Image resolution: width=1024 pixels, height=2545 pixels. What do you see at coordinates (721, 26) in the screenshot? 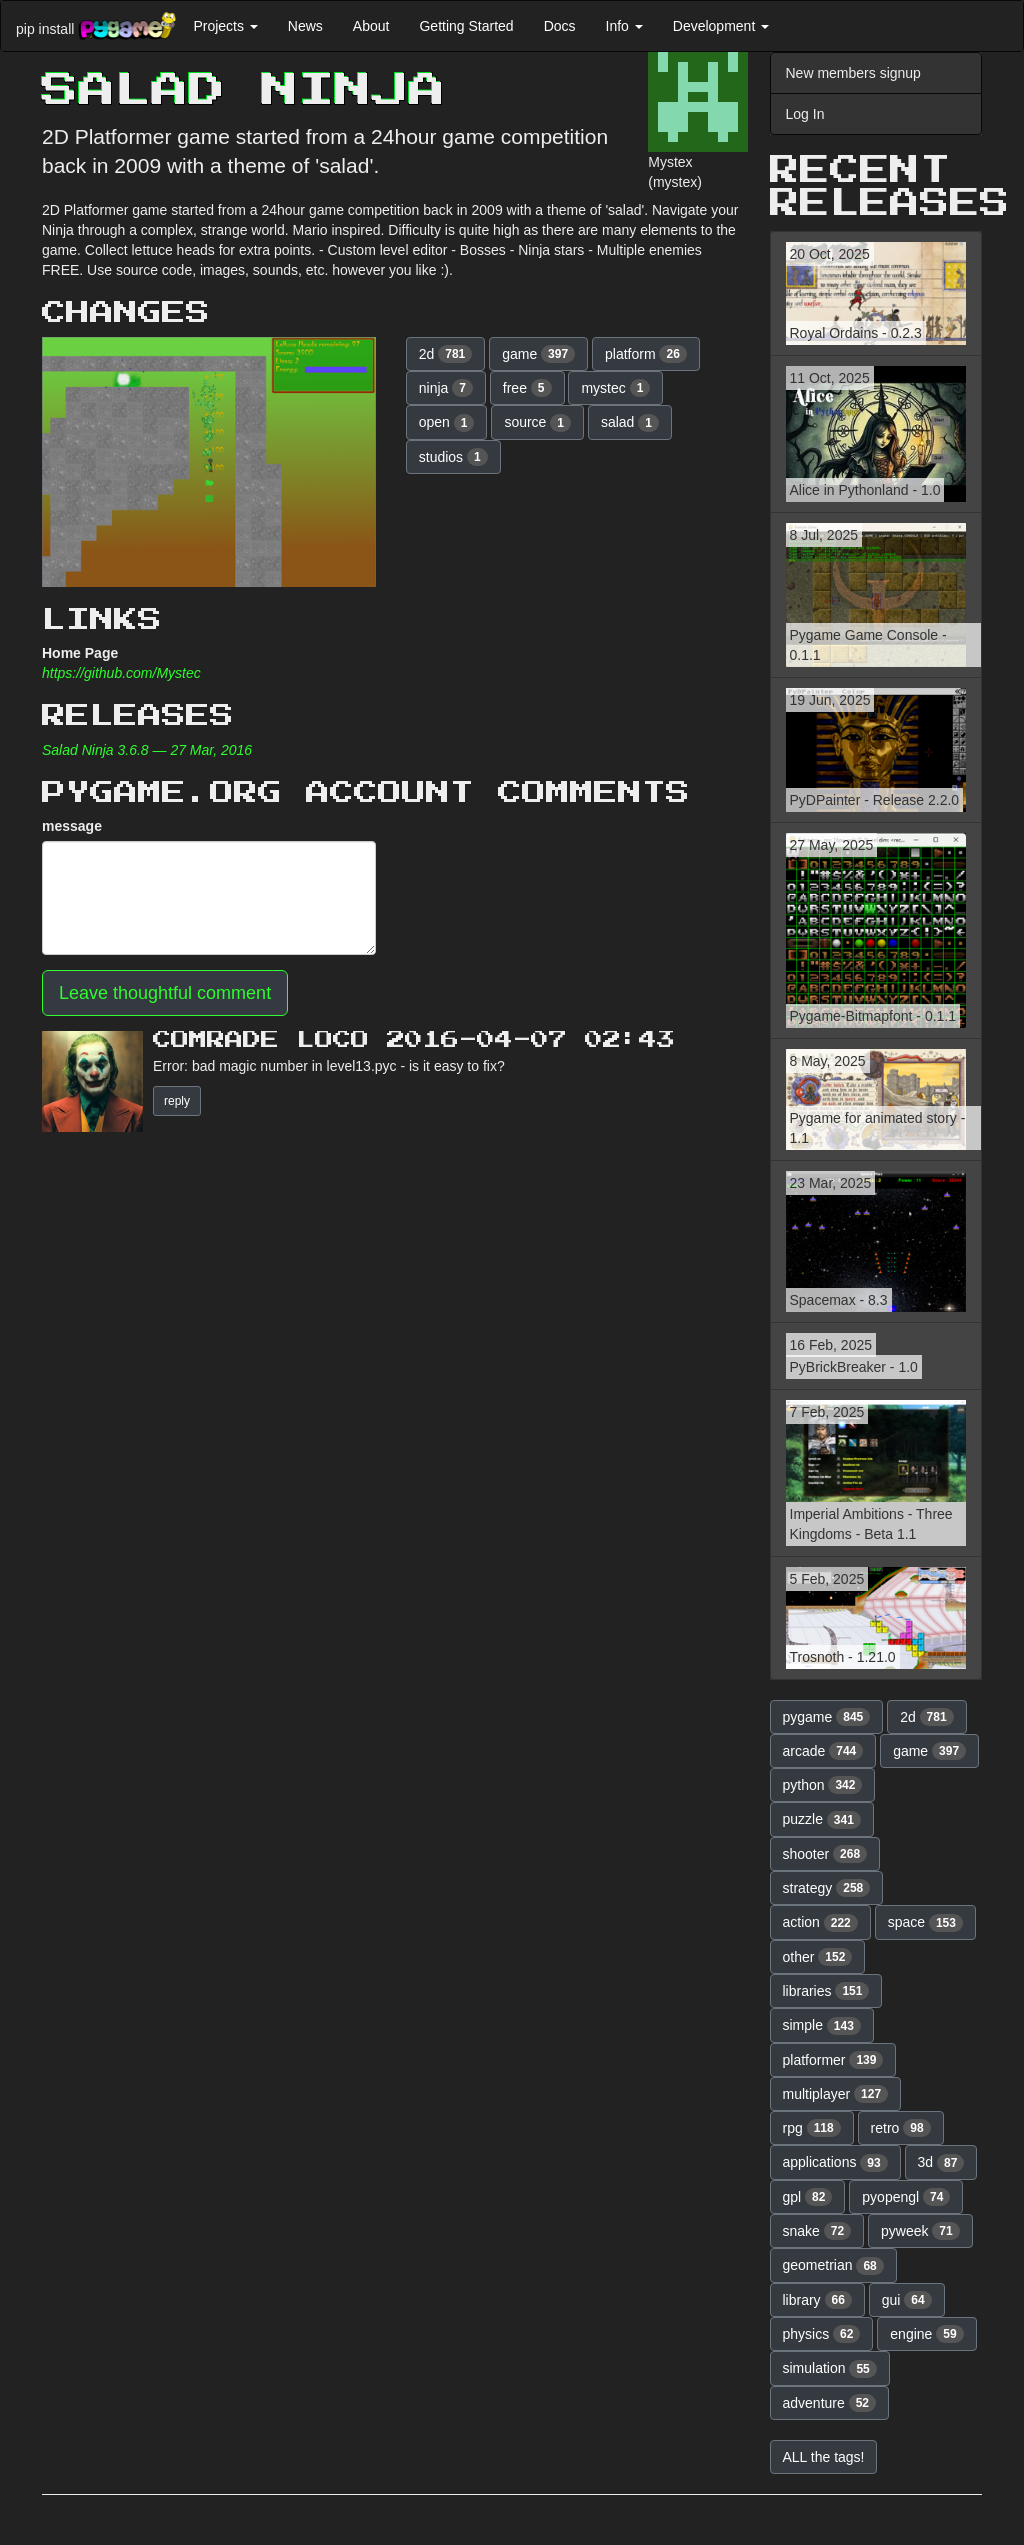
I see `Development [button]` at bounding box center [721, 26].